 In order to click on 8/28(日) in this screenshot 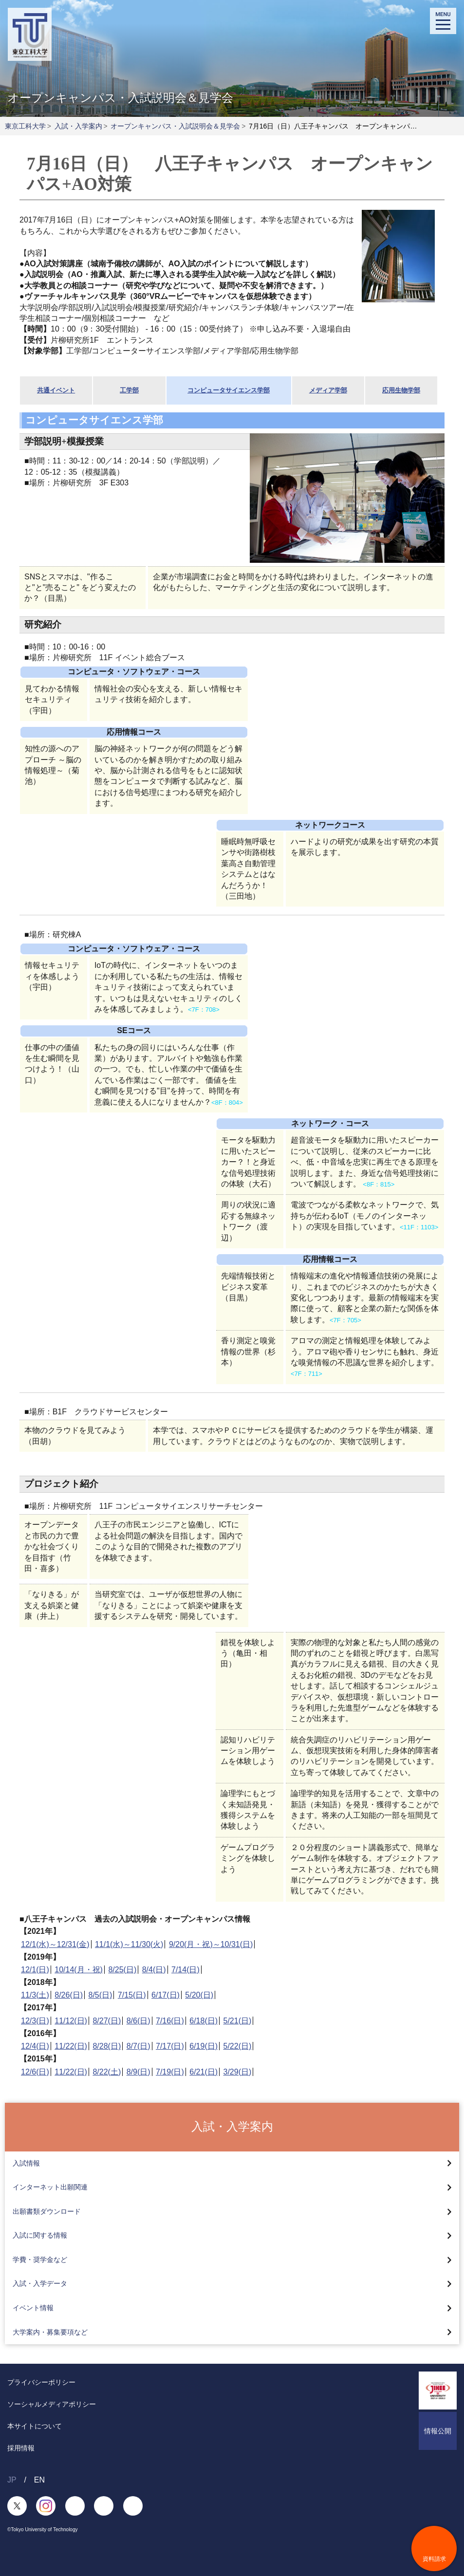, I will do `click(107, 2046)`.